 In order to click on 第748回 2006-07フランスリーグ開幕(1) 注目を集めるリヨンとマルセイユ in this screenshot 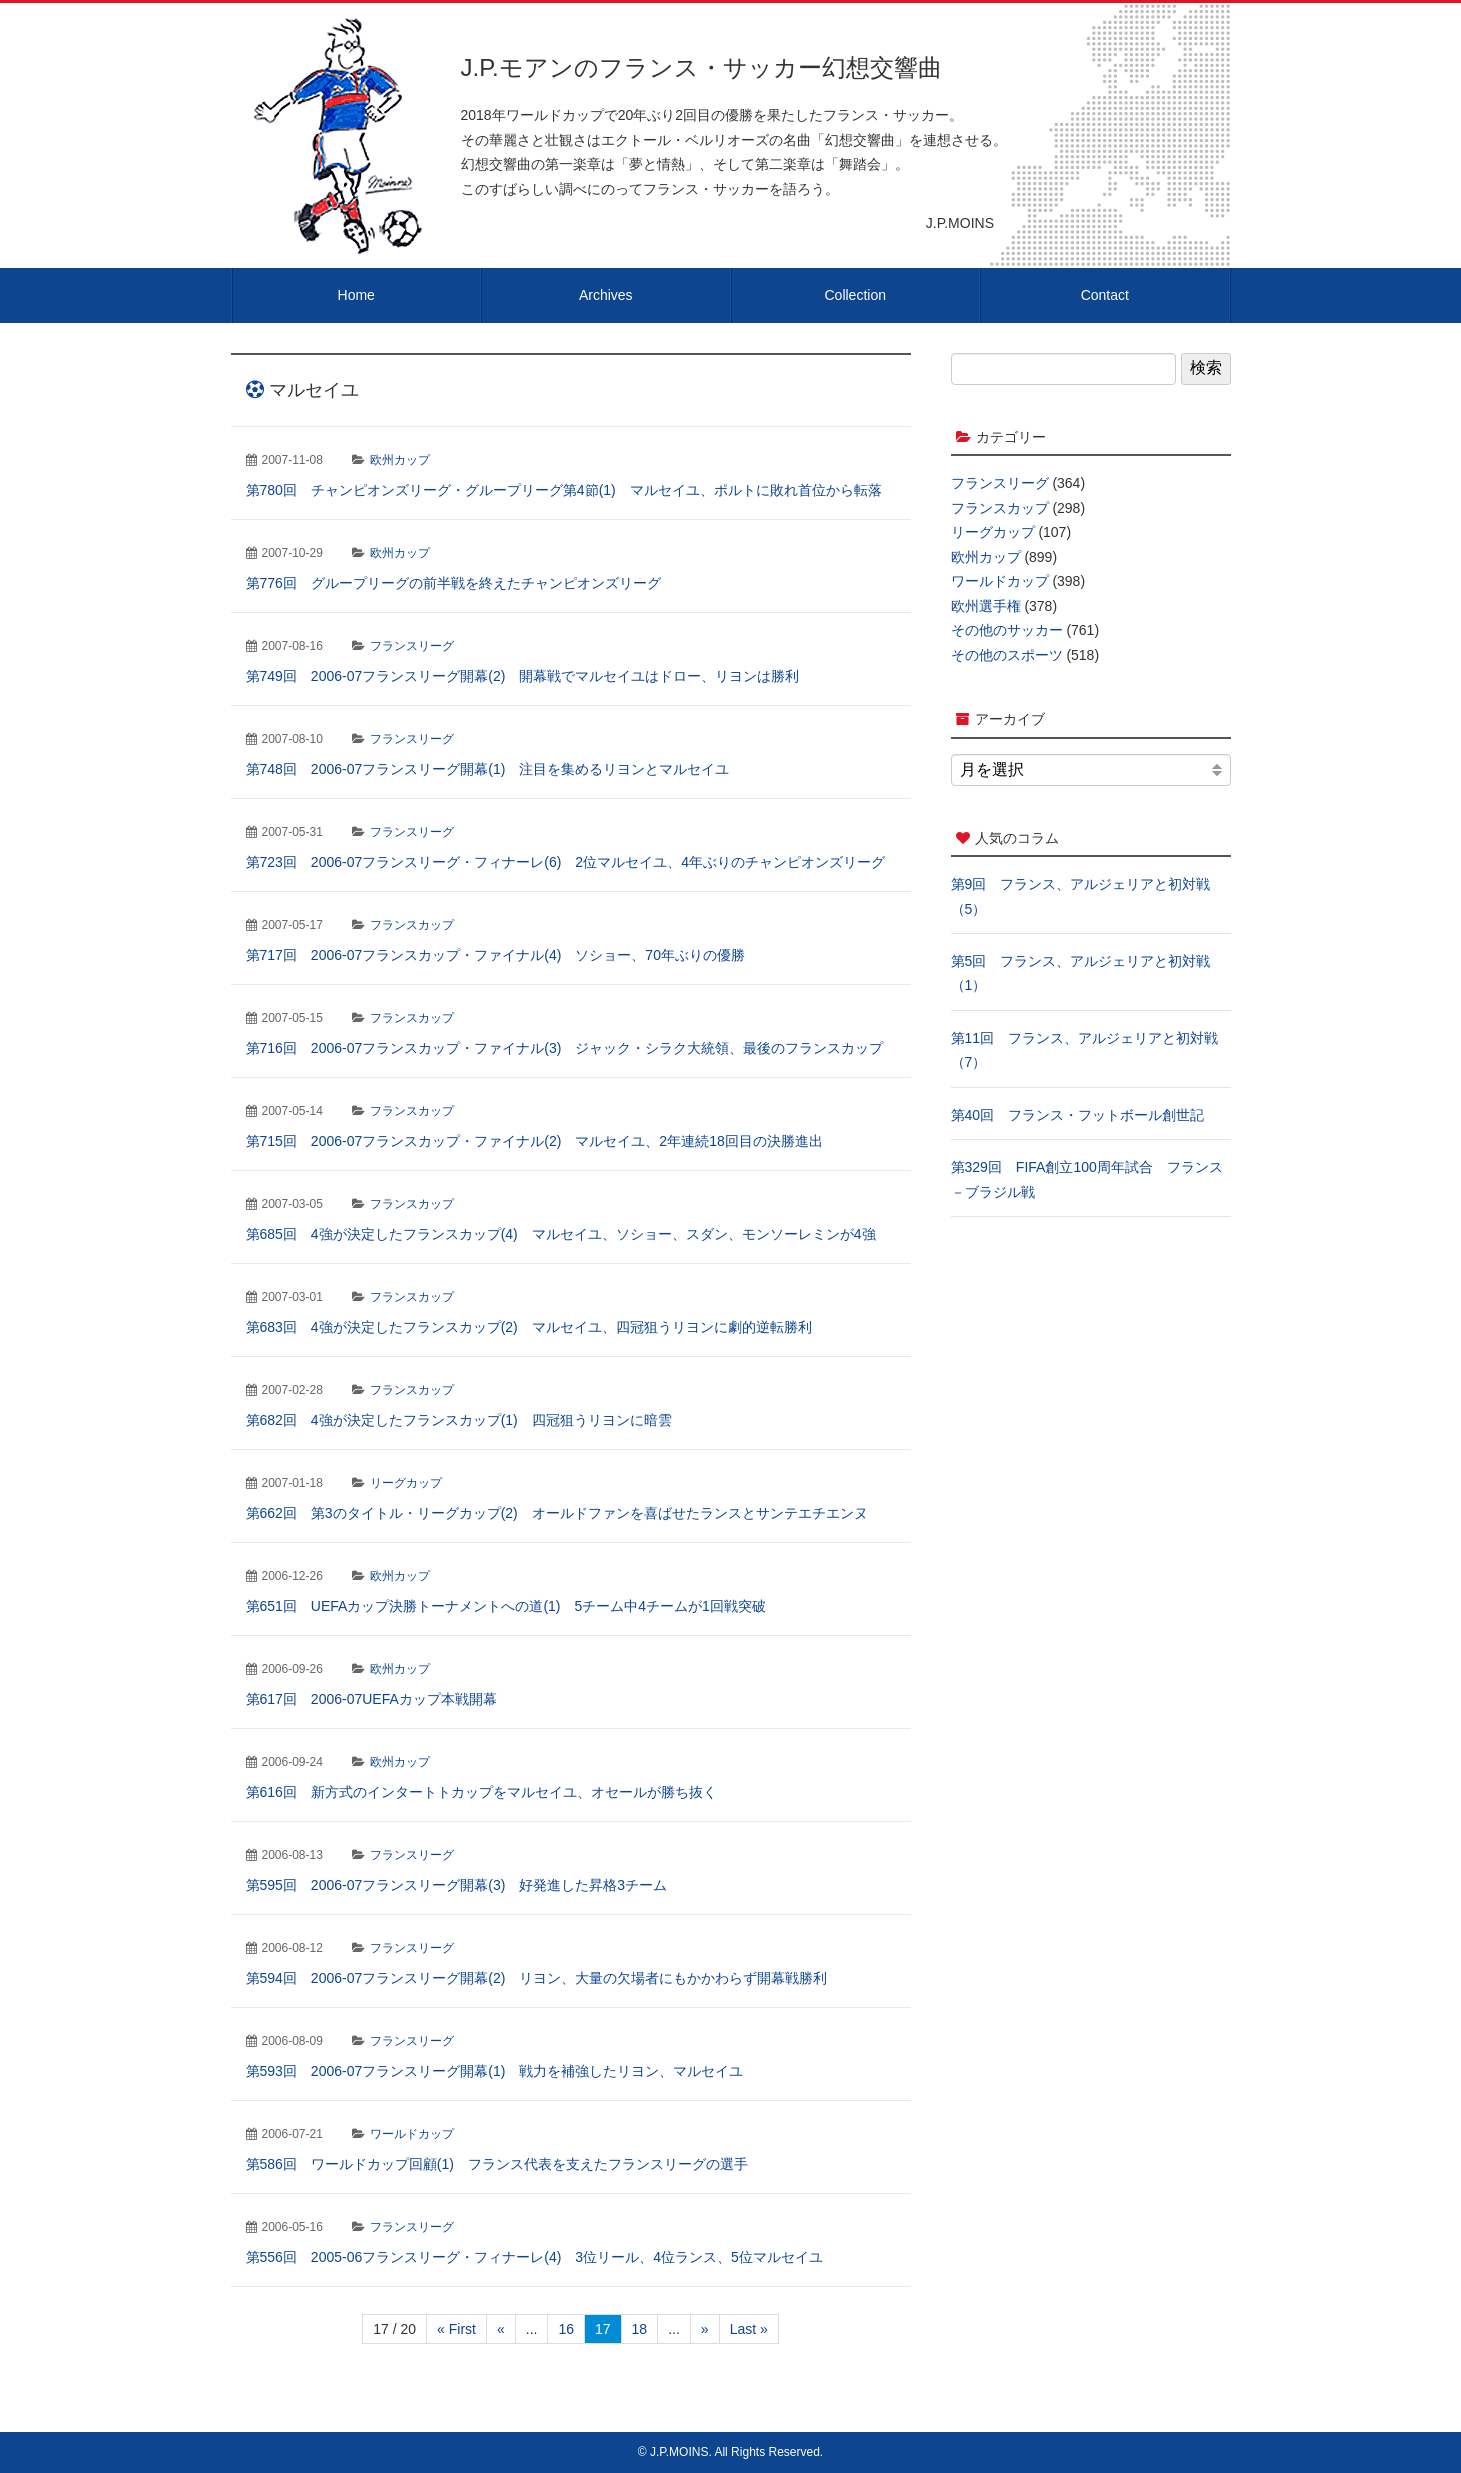, I will do `click(488, 769)`.